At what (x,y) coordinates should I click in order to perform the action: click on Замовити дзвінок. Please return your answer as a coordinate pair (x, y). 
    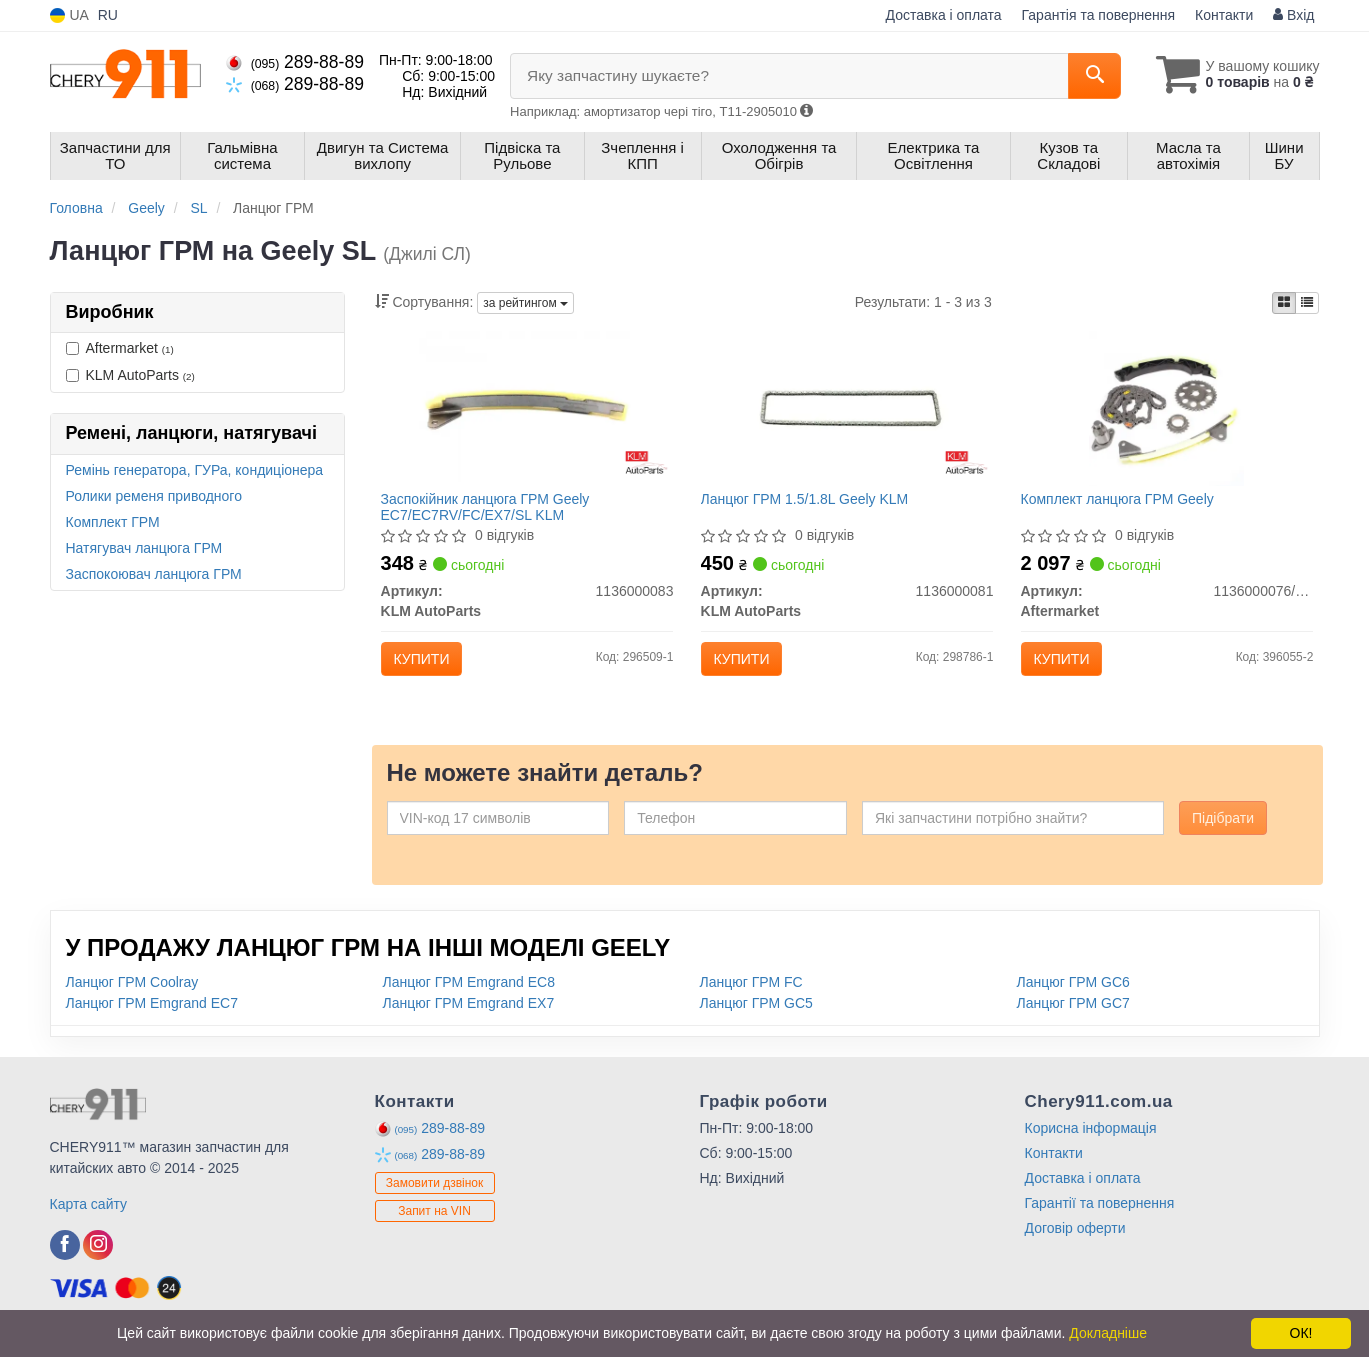
    Looking at the image, I should click on (435, 1196).